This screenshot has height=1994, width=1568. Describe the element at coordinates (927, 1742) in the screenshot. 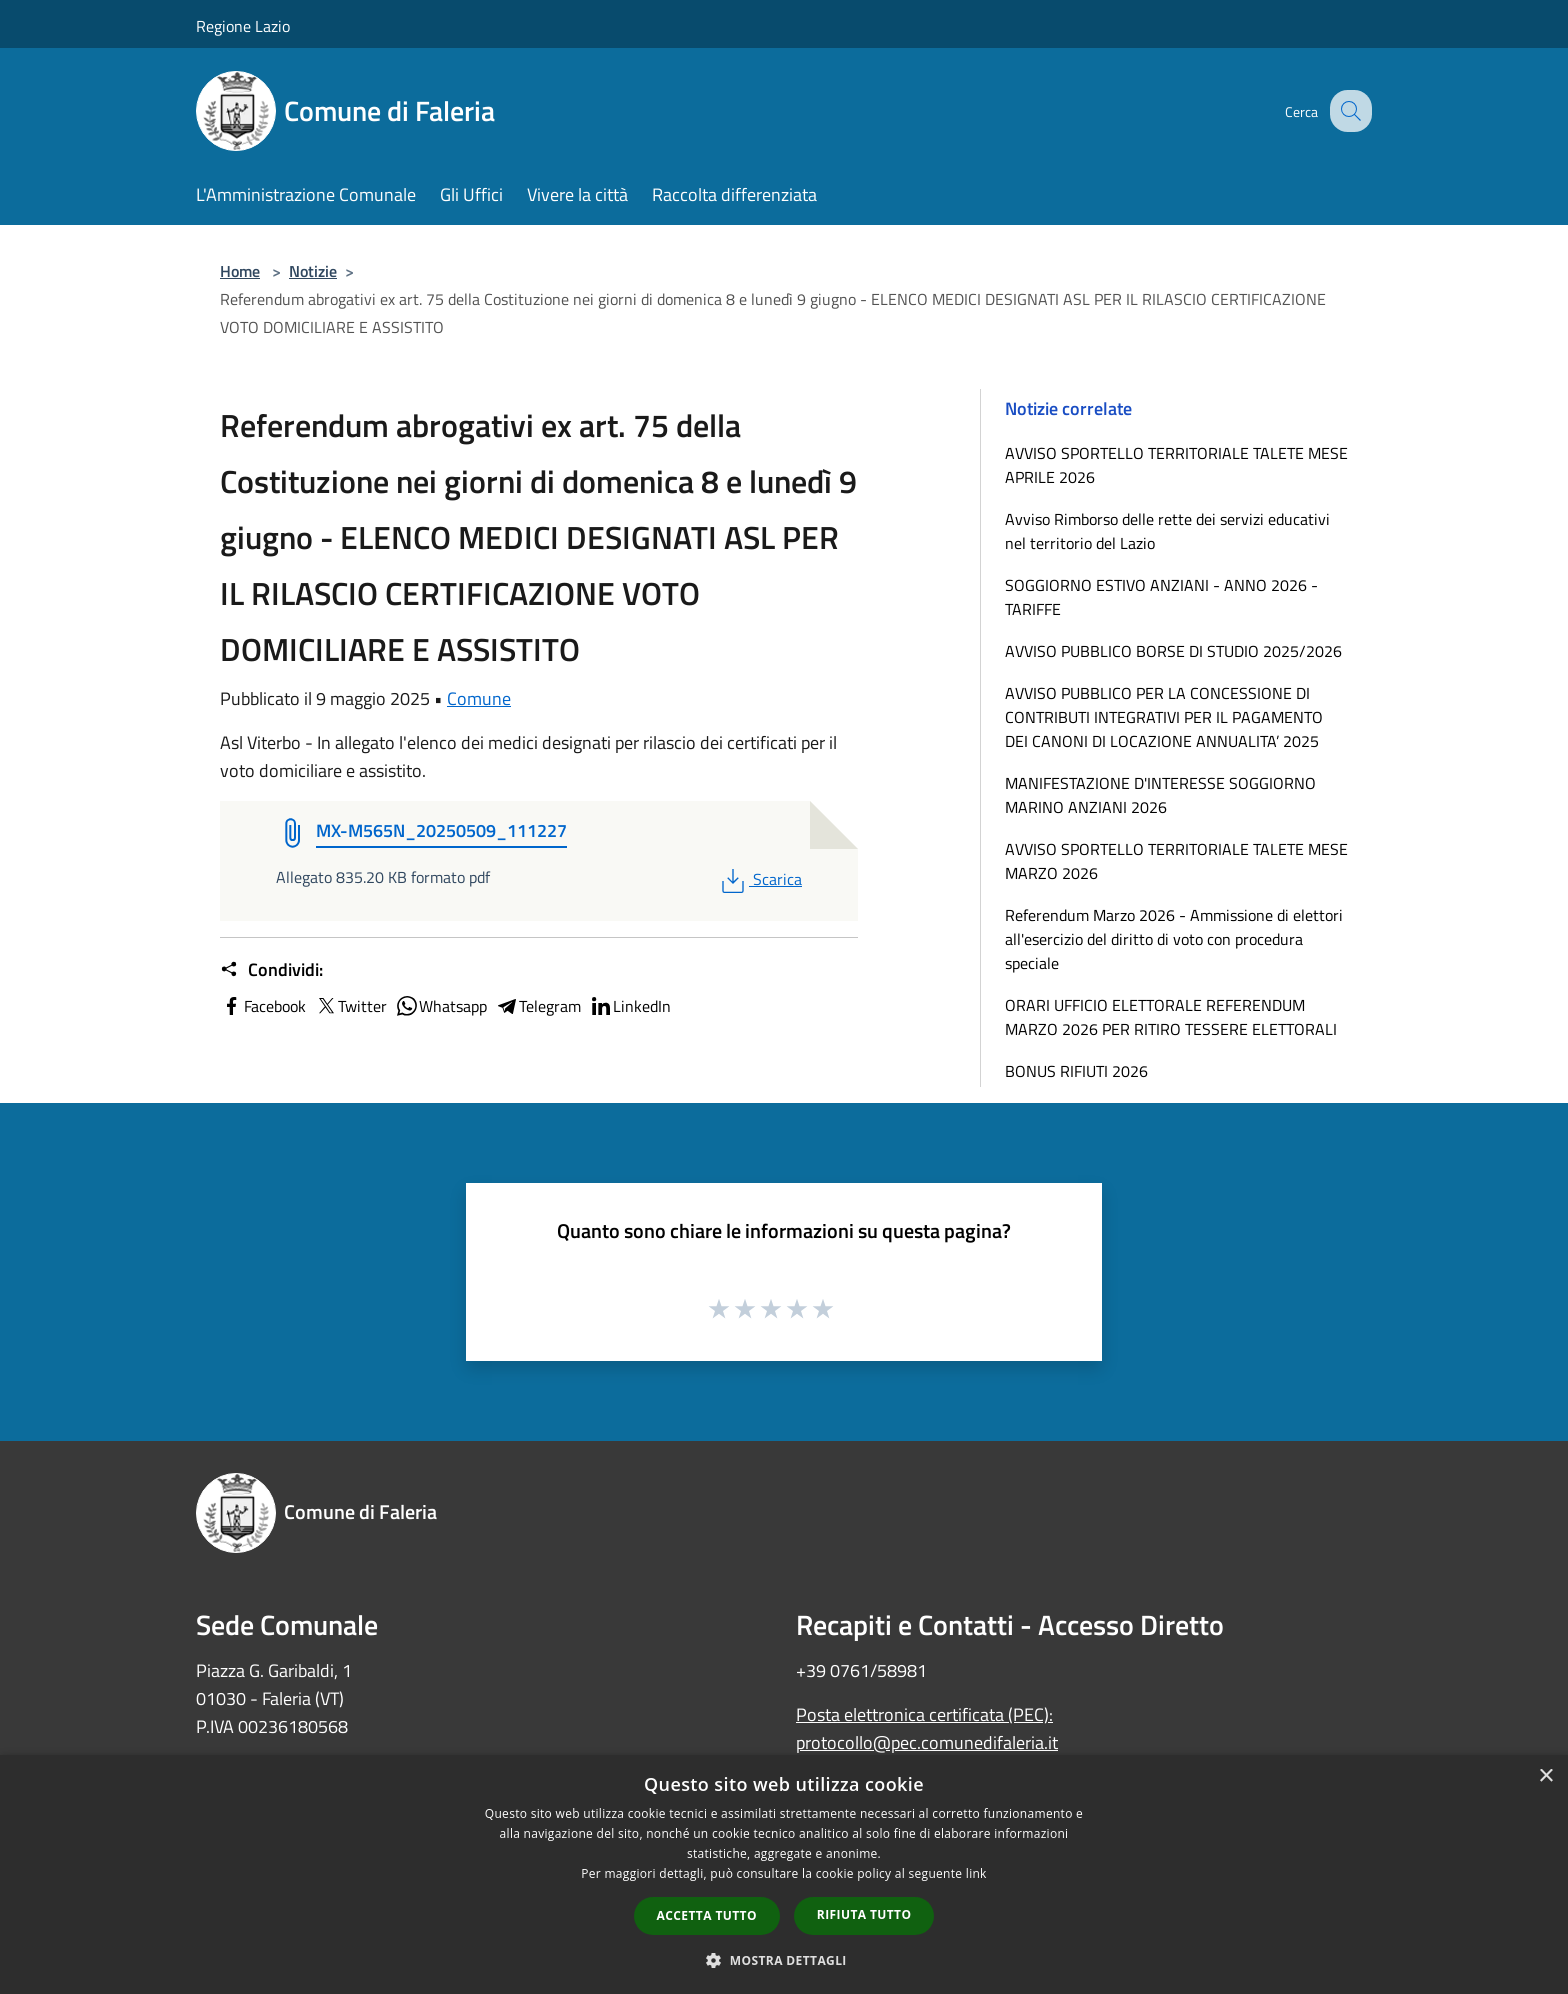

I see `protocollo@pec.comunedifaleria.it` at that location.